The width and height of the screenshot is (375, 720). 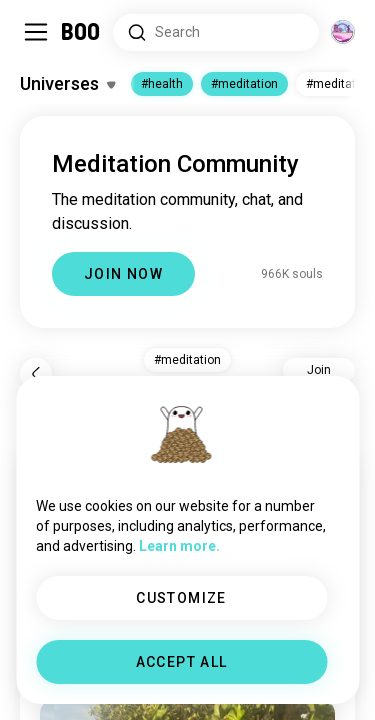 What do you see at coordinates (181, 598) in the screenshot?
I see `CUSTOMIZE` at bounding box center [181, 598].